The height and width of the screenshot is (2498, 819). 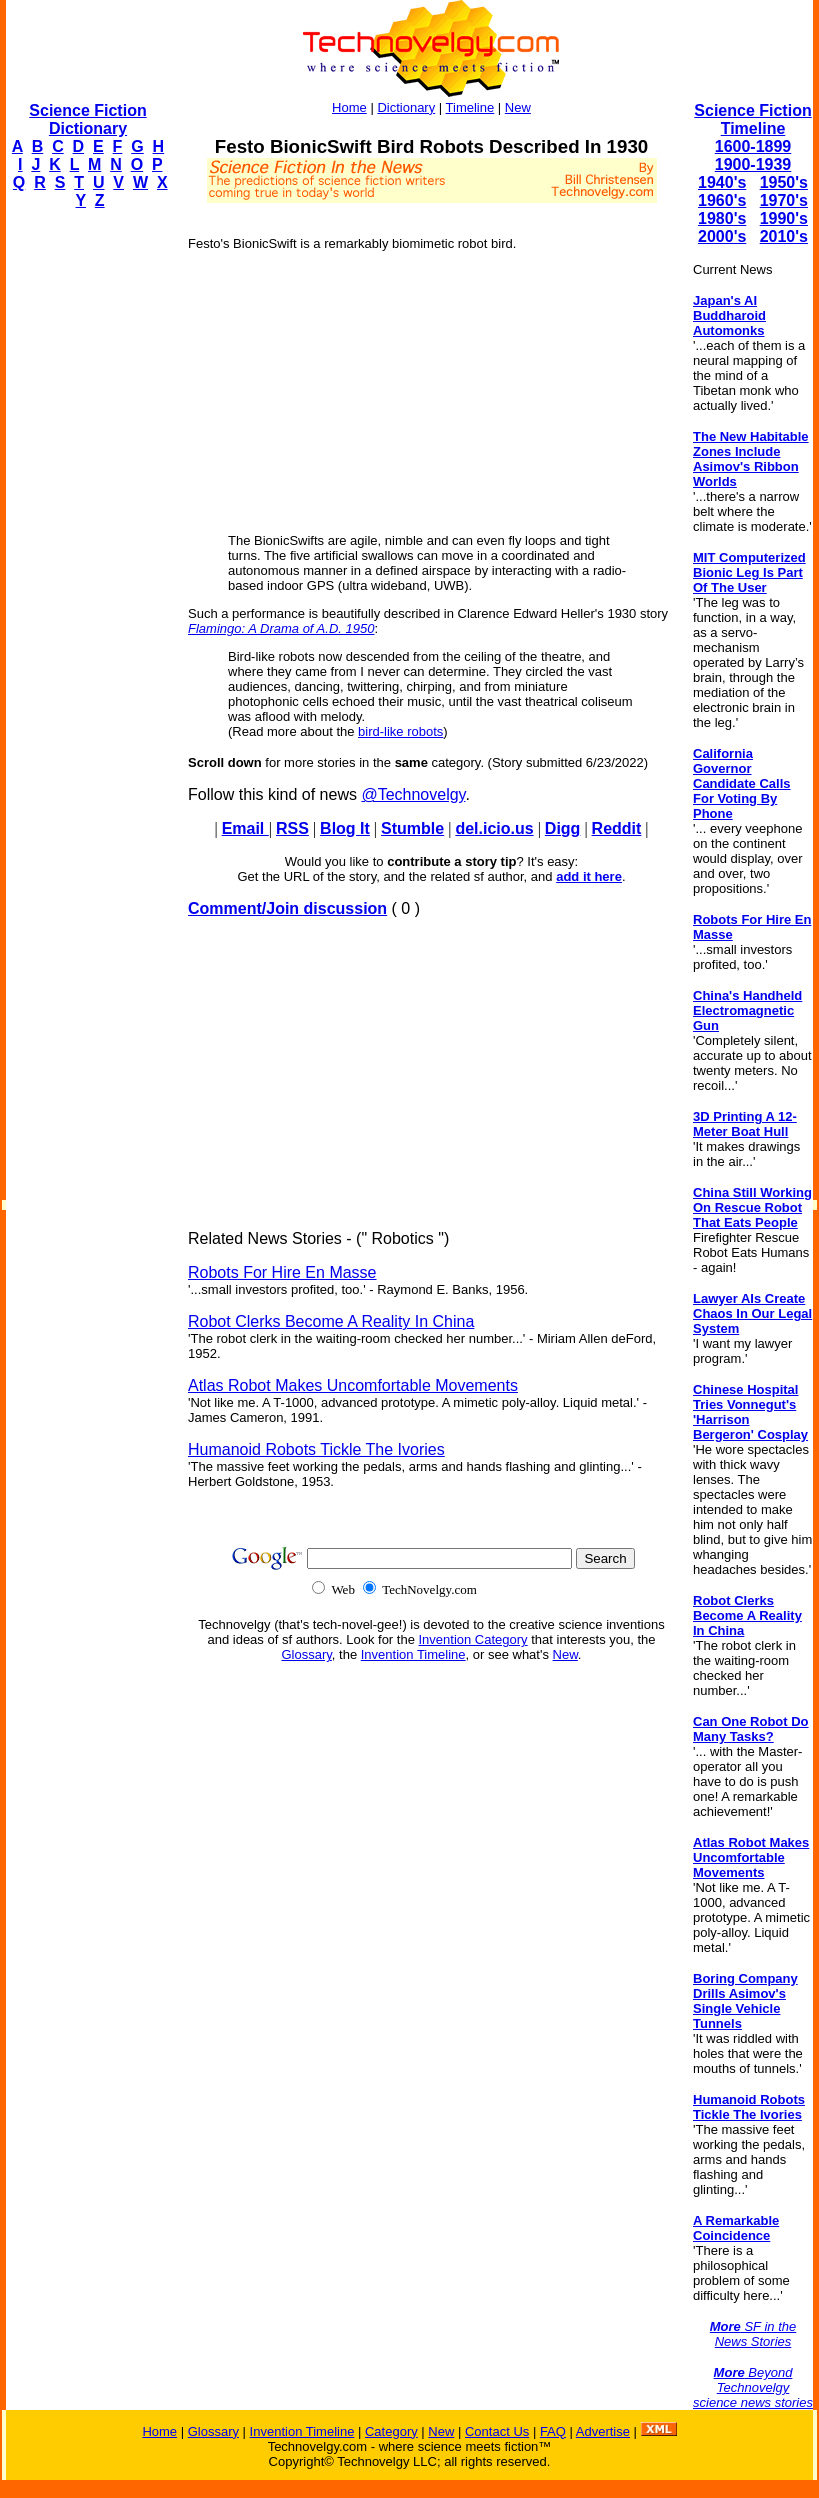 I want to click on 1960's, so click(x=722, y=200).